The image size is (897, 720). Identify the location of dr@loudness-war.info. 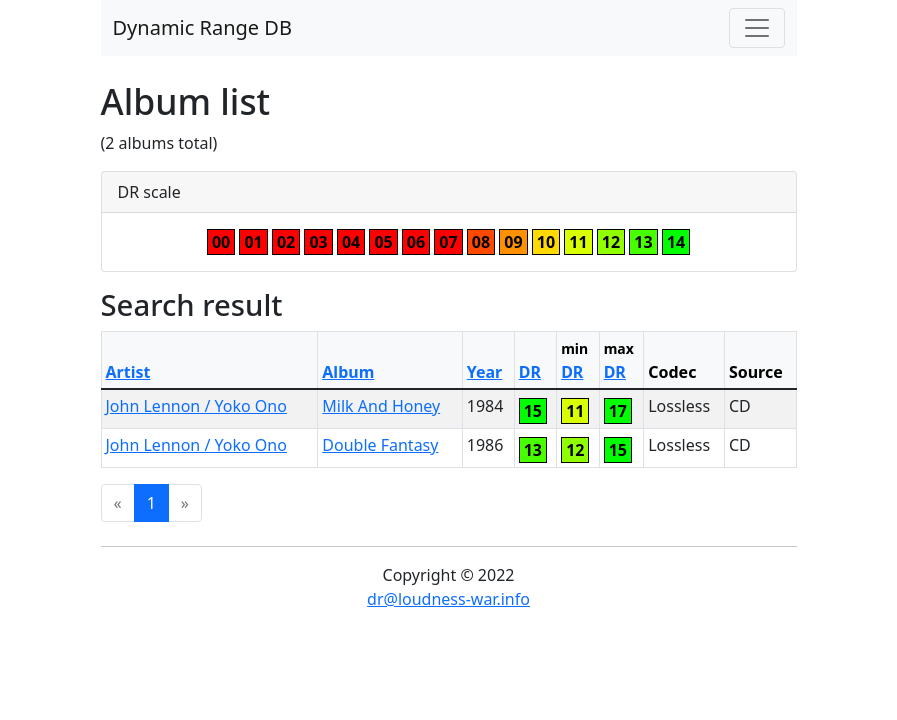
(448, 599).